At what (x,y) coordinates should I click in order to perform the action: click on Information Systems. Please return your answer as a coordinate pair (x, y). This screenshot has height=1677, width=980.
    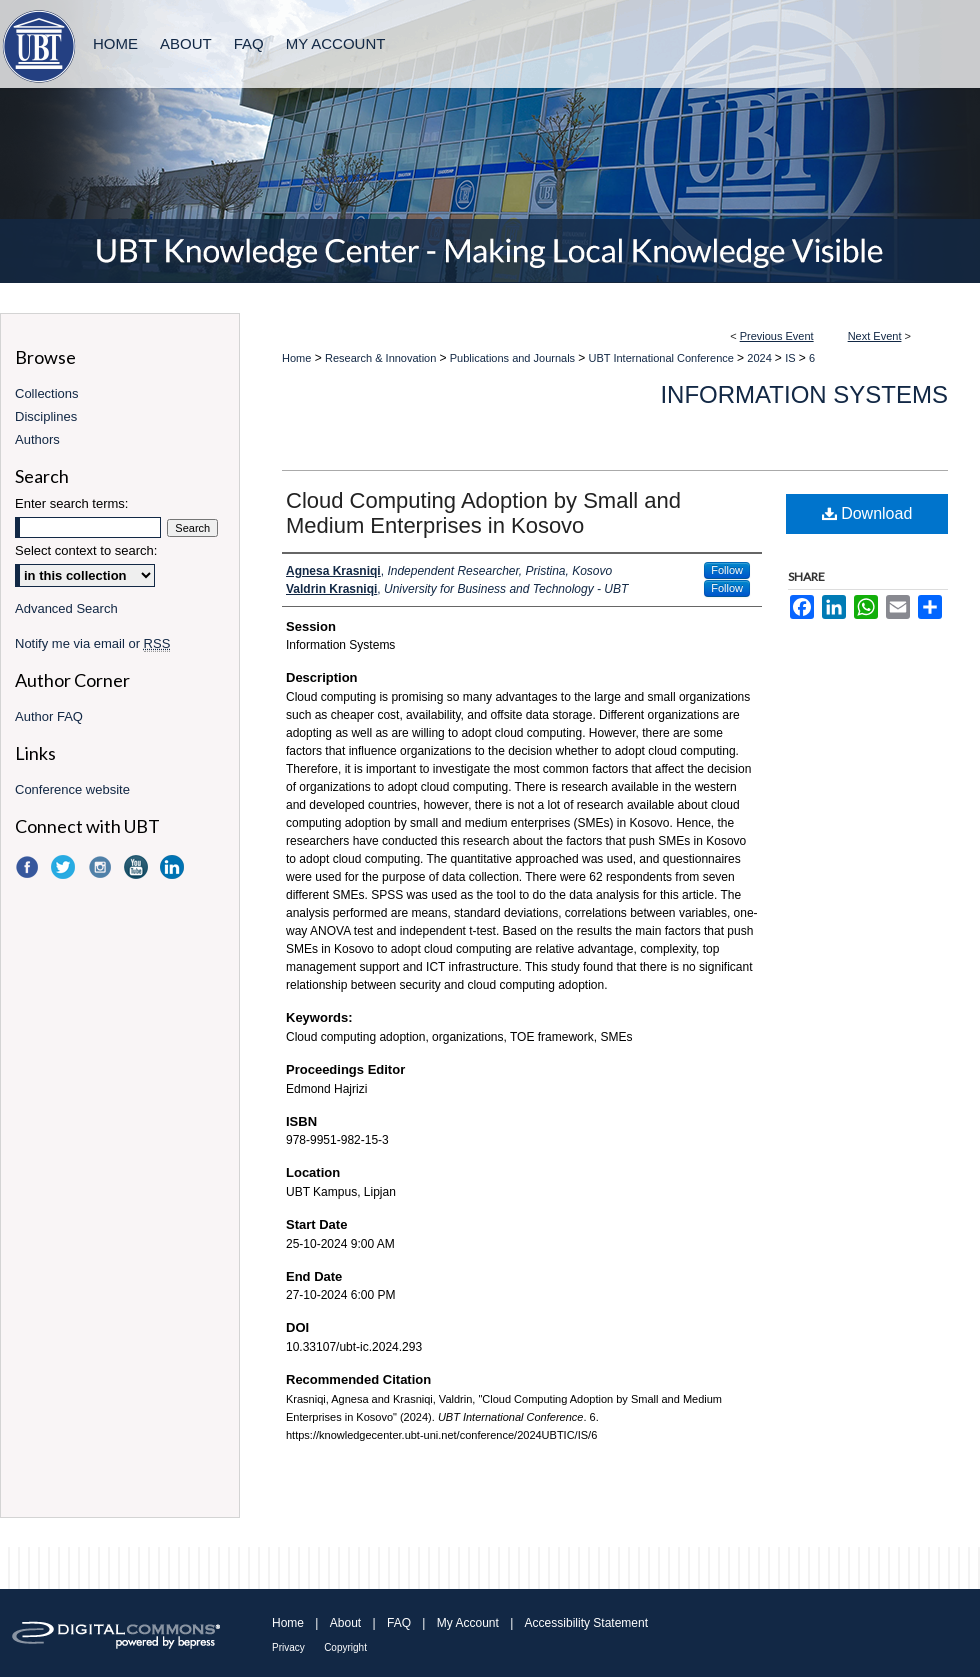
    Looking at the image, I should click on (804, 394).